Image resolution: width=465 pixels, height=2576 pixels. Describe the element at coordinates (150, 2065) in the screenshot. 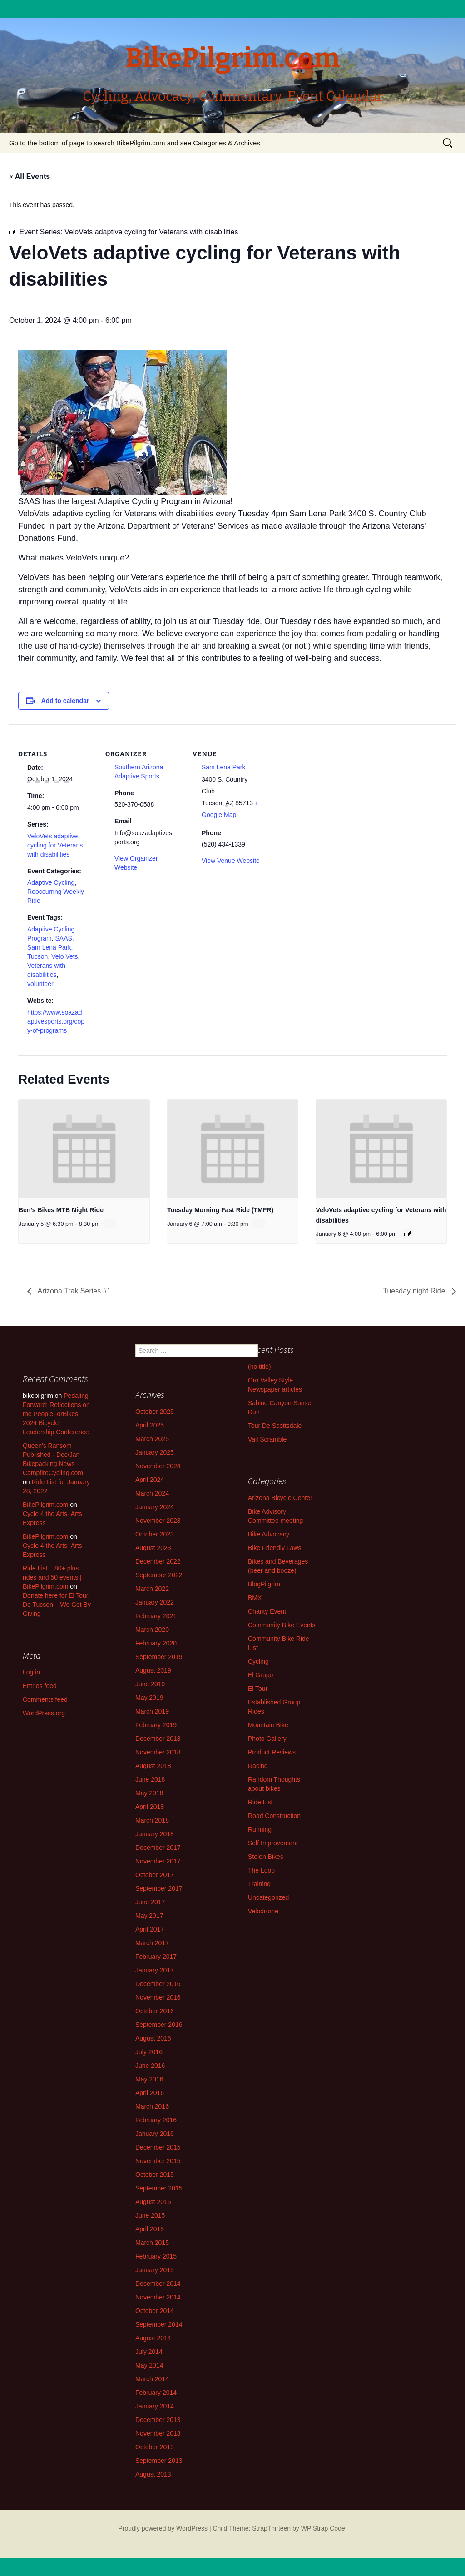

I see `June 2016` at that location.